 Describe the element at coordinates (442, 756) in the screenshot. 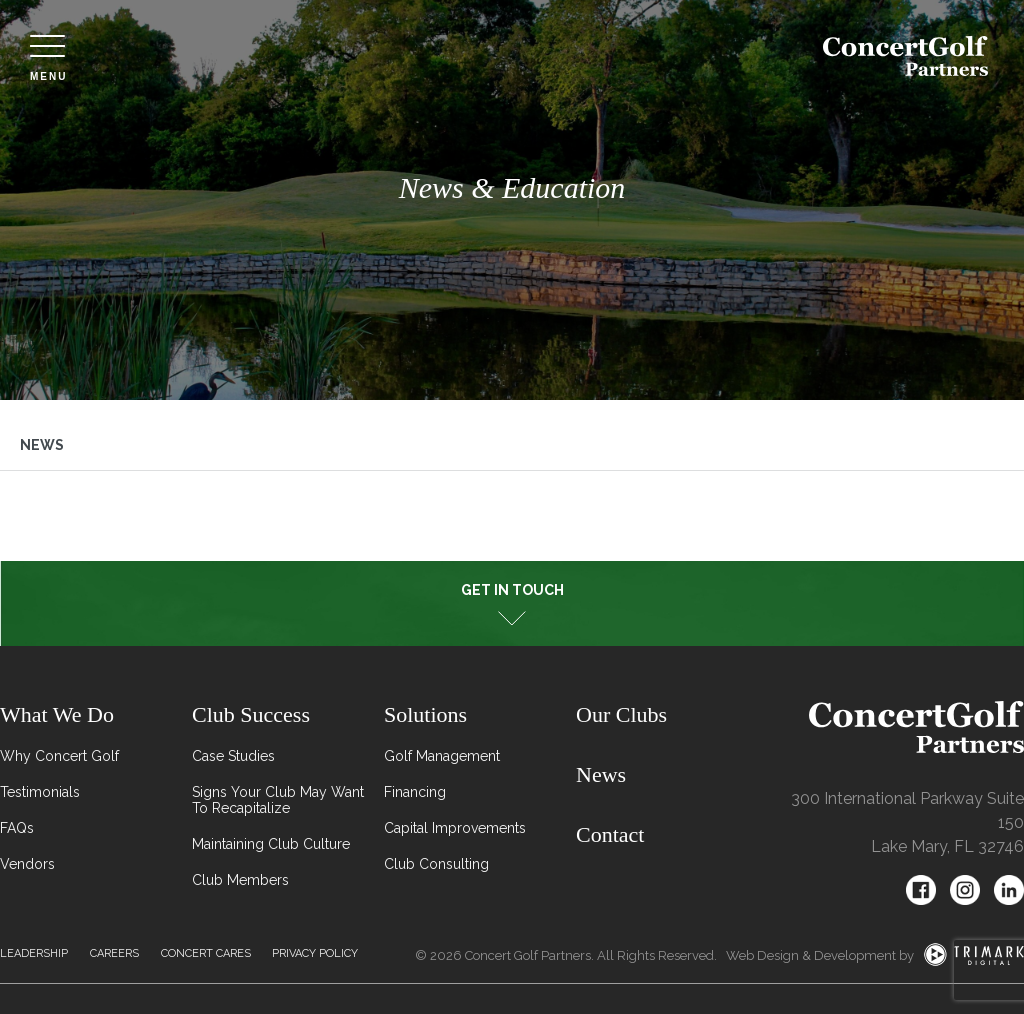

I see `Golf Management` at that location.